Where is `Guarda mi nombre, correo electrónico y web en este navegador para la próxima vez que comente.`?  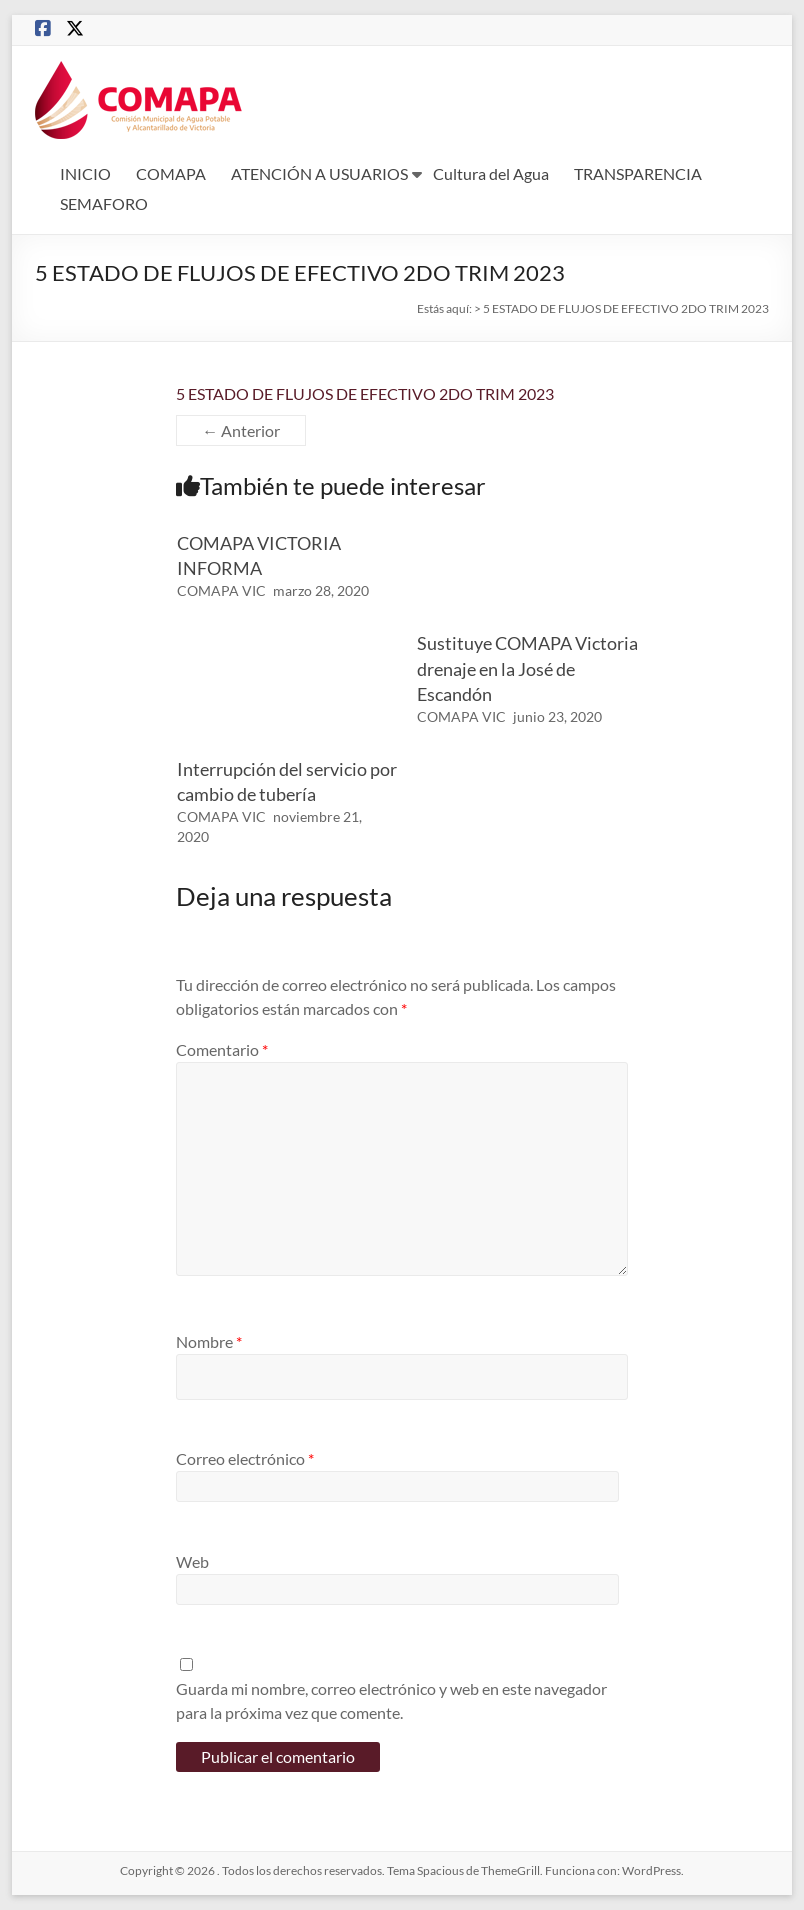 Guarda mi nombre, correo electrónico y web en este navegador para la próxima vez que comente. is located at coordinates (391, 1700).